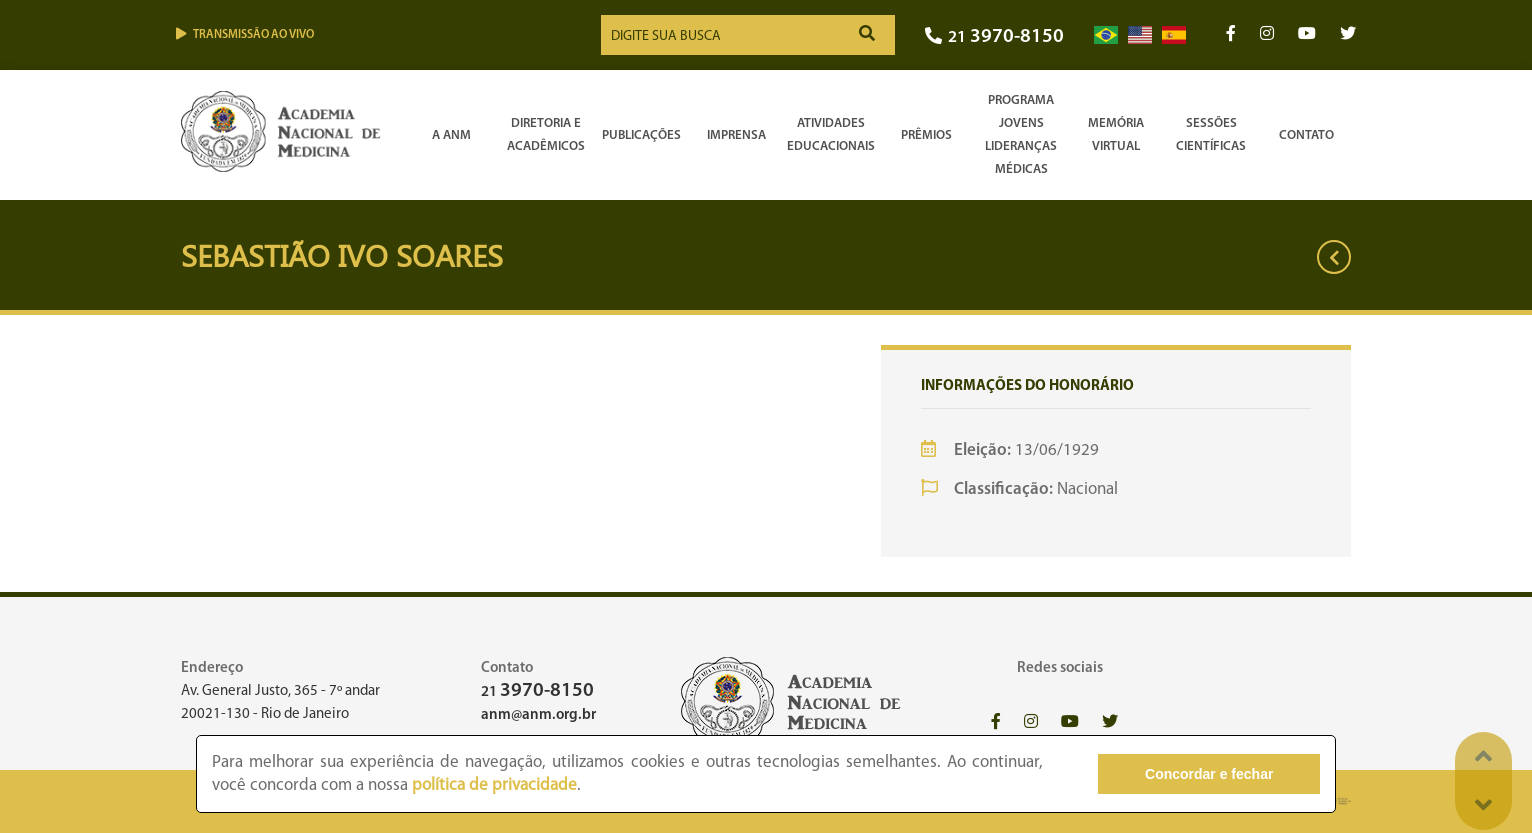 This screenshot has width=1532, height=833. Describe the element at coordinates (736, 135) in the screenshot. I see `Imprensa` at that location.